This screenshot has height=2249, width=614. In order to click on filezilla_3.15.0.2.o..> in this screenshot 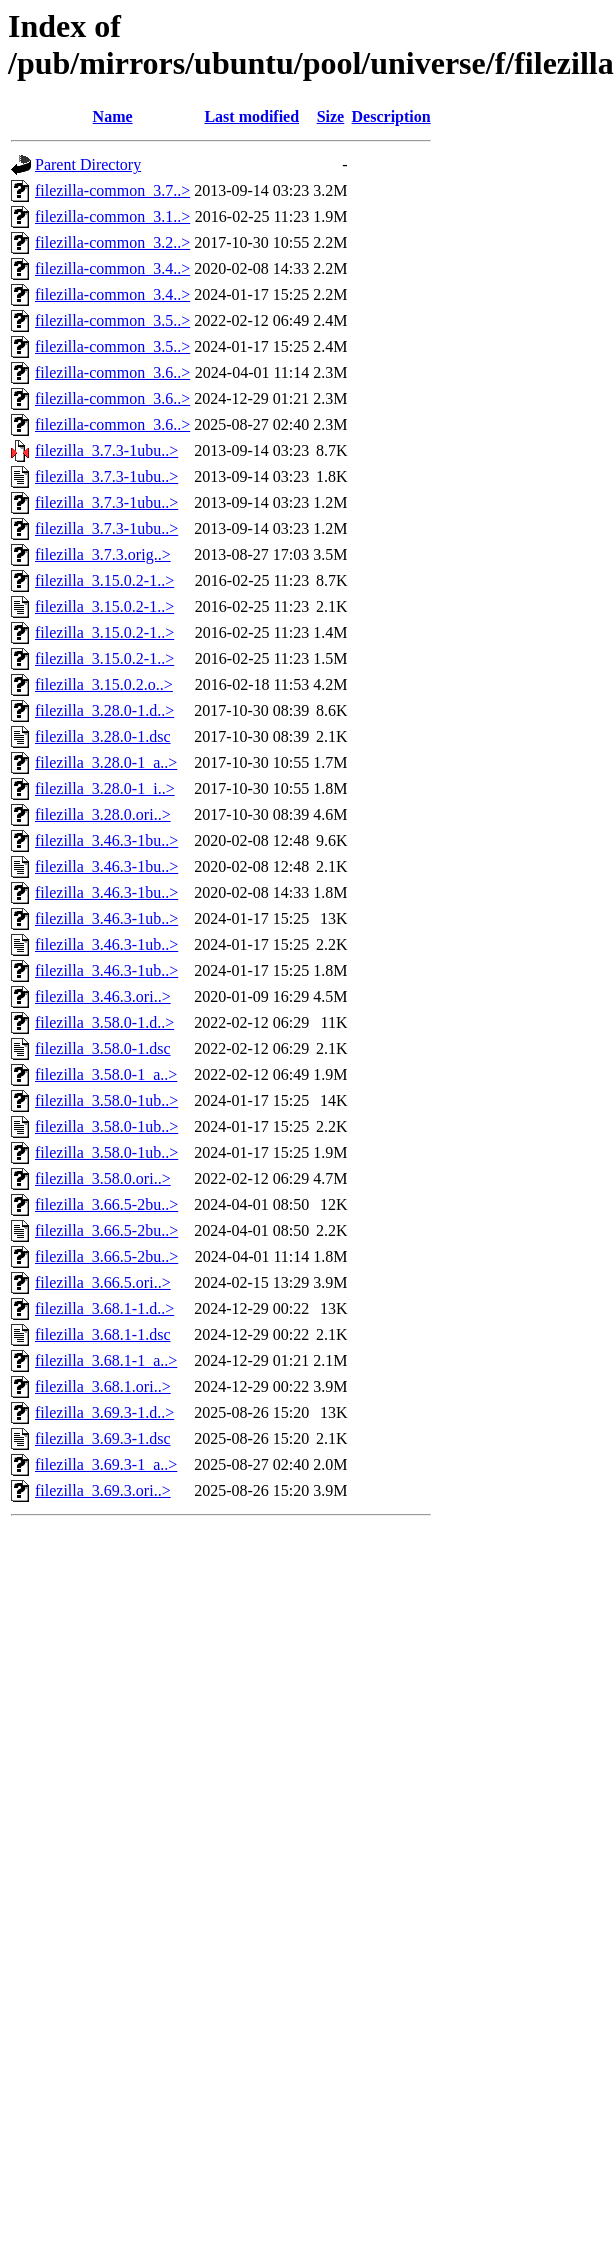, I will do `click(104, 684)`.